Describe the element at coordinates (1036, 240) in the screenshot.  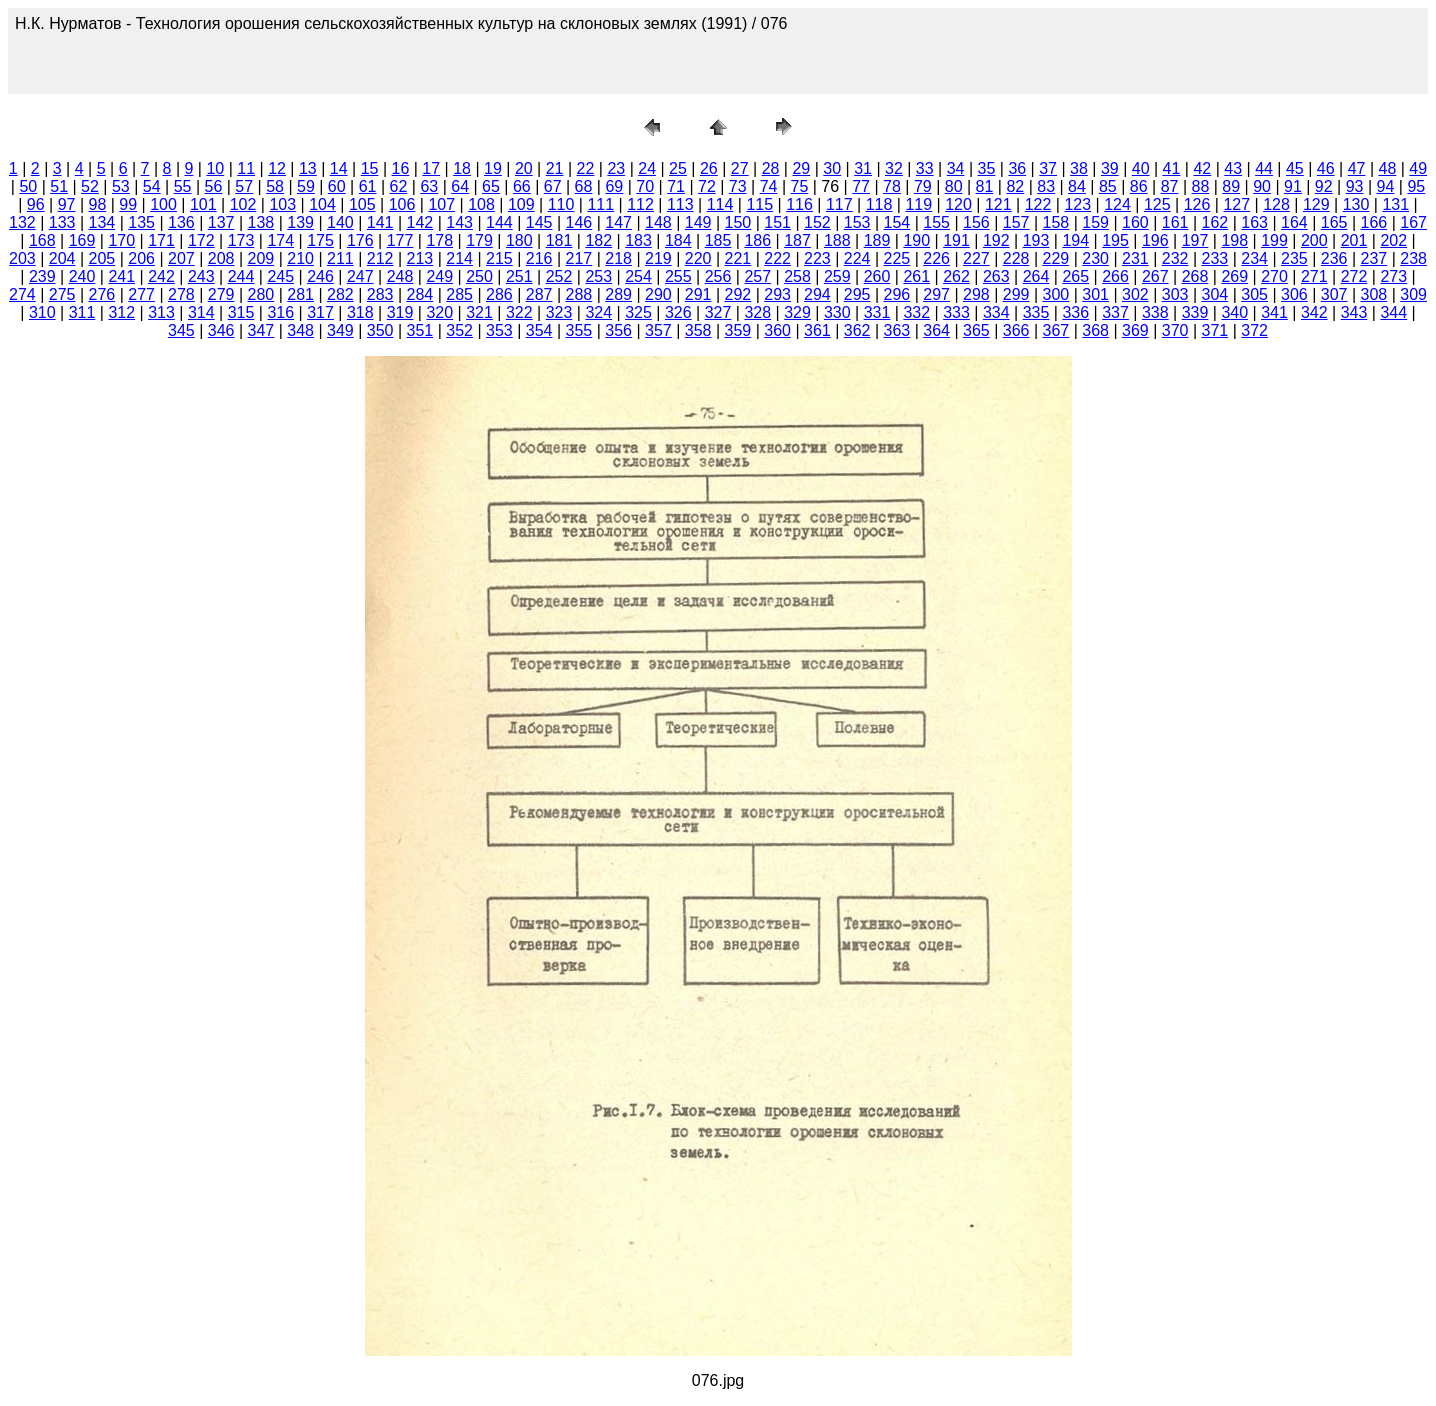
I see `193` at that location.